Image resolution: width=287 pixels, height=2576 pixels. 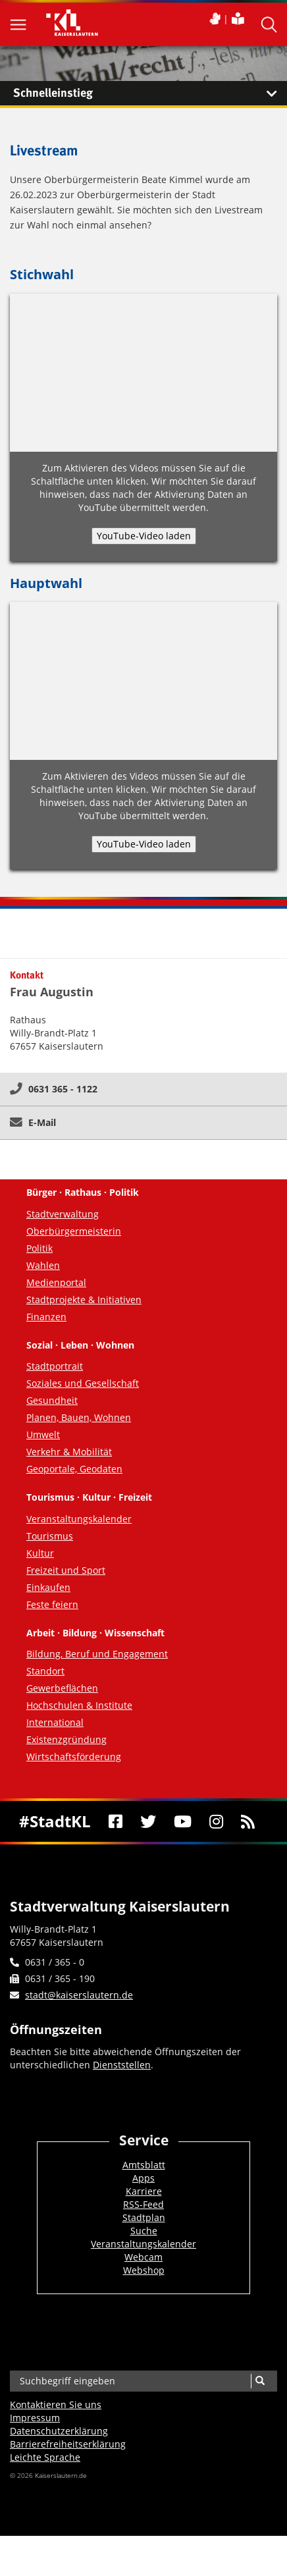 I want to click on Einkaufen, so click(x=48, y=1587).